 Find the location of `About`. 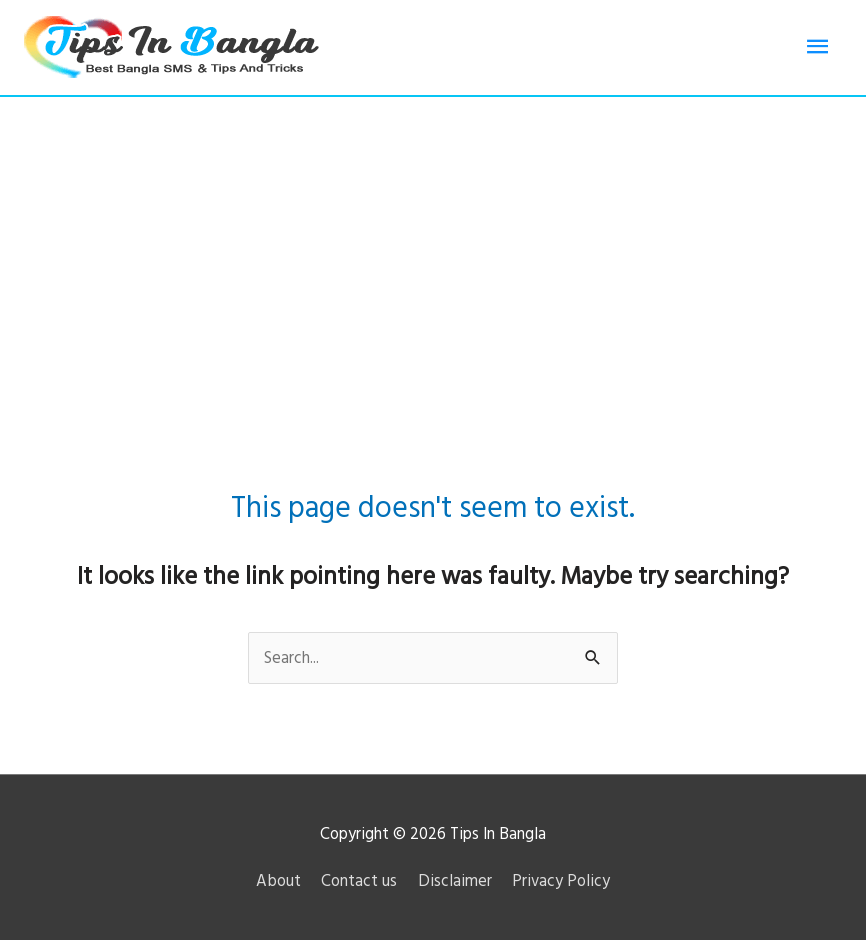

About is located at coordinates (278, 881).